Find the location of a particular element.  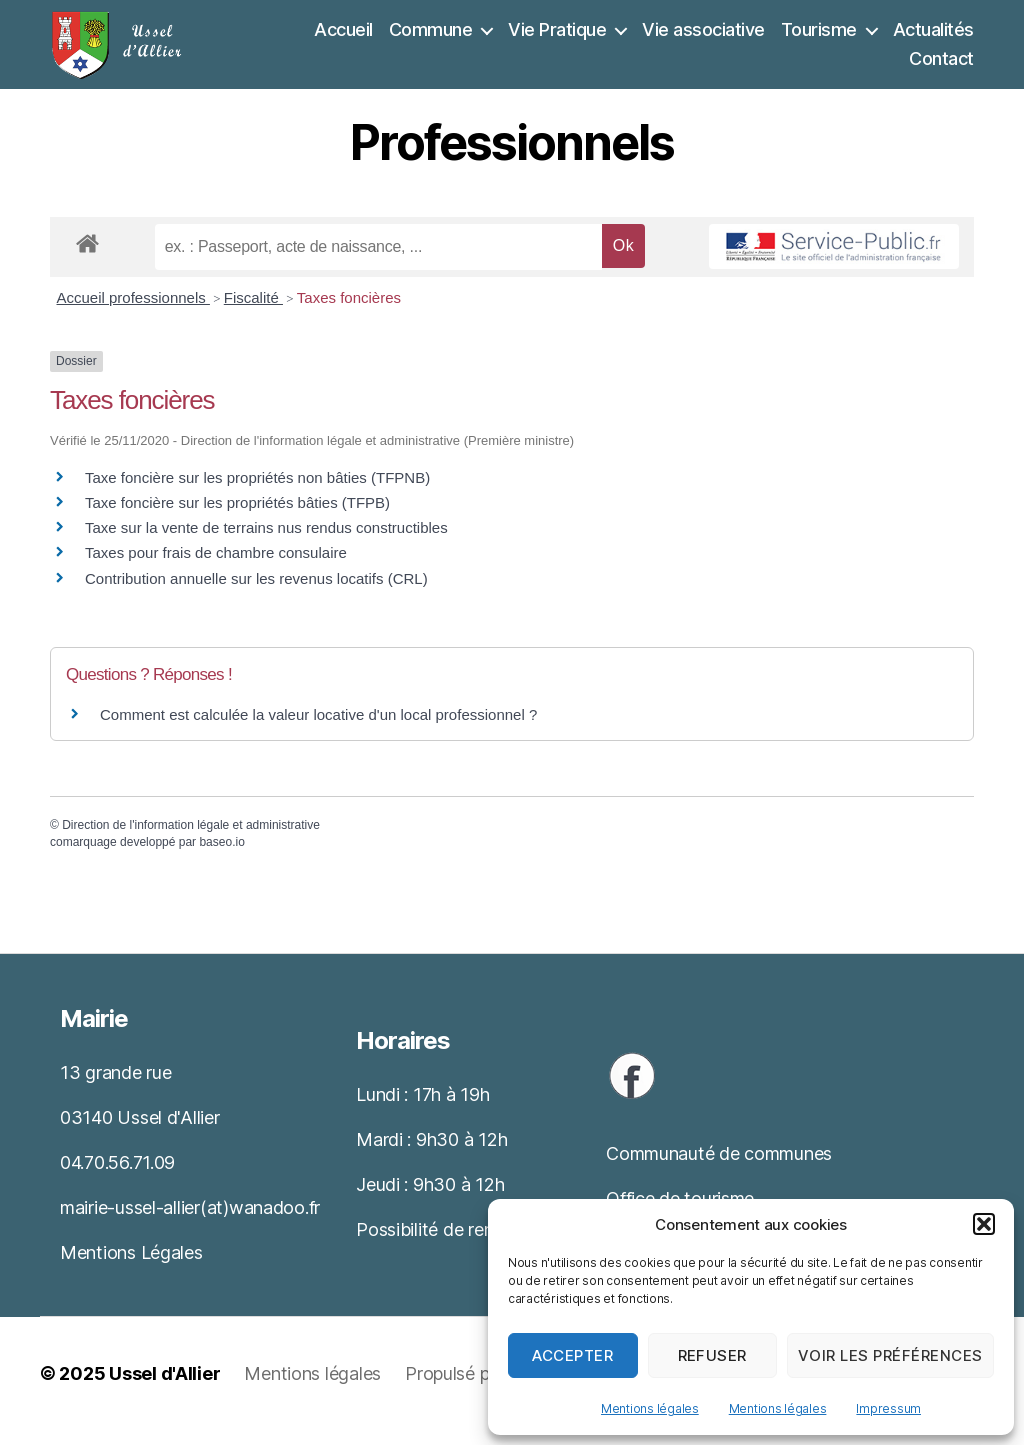

baseo.io is located at coordinates (221, 857).